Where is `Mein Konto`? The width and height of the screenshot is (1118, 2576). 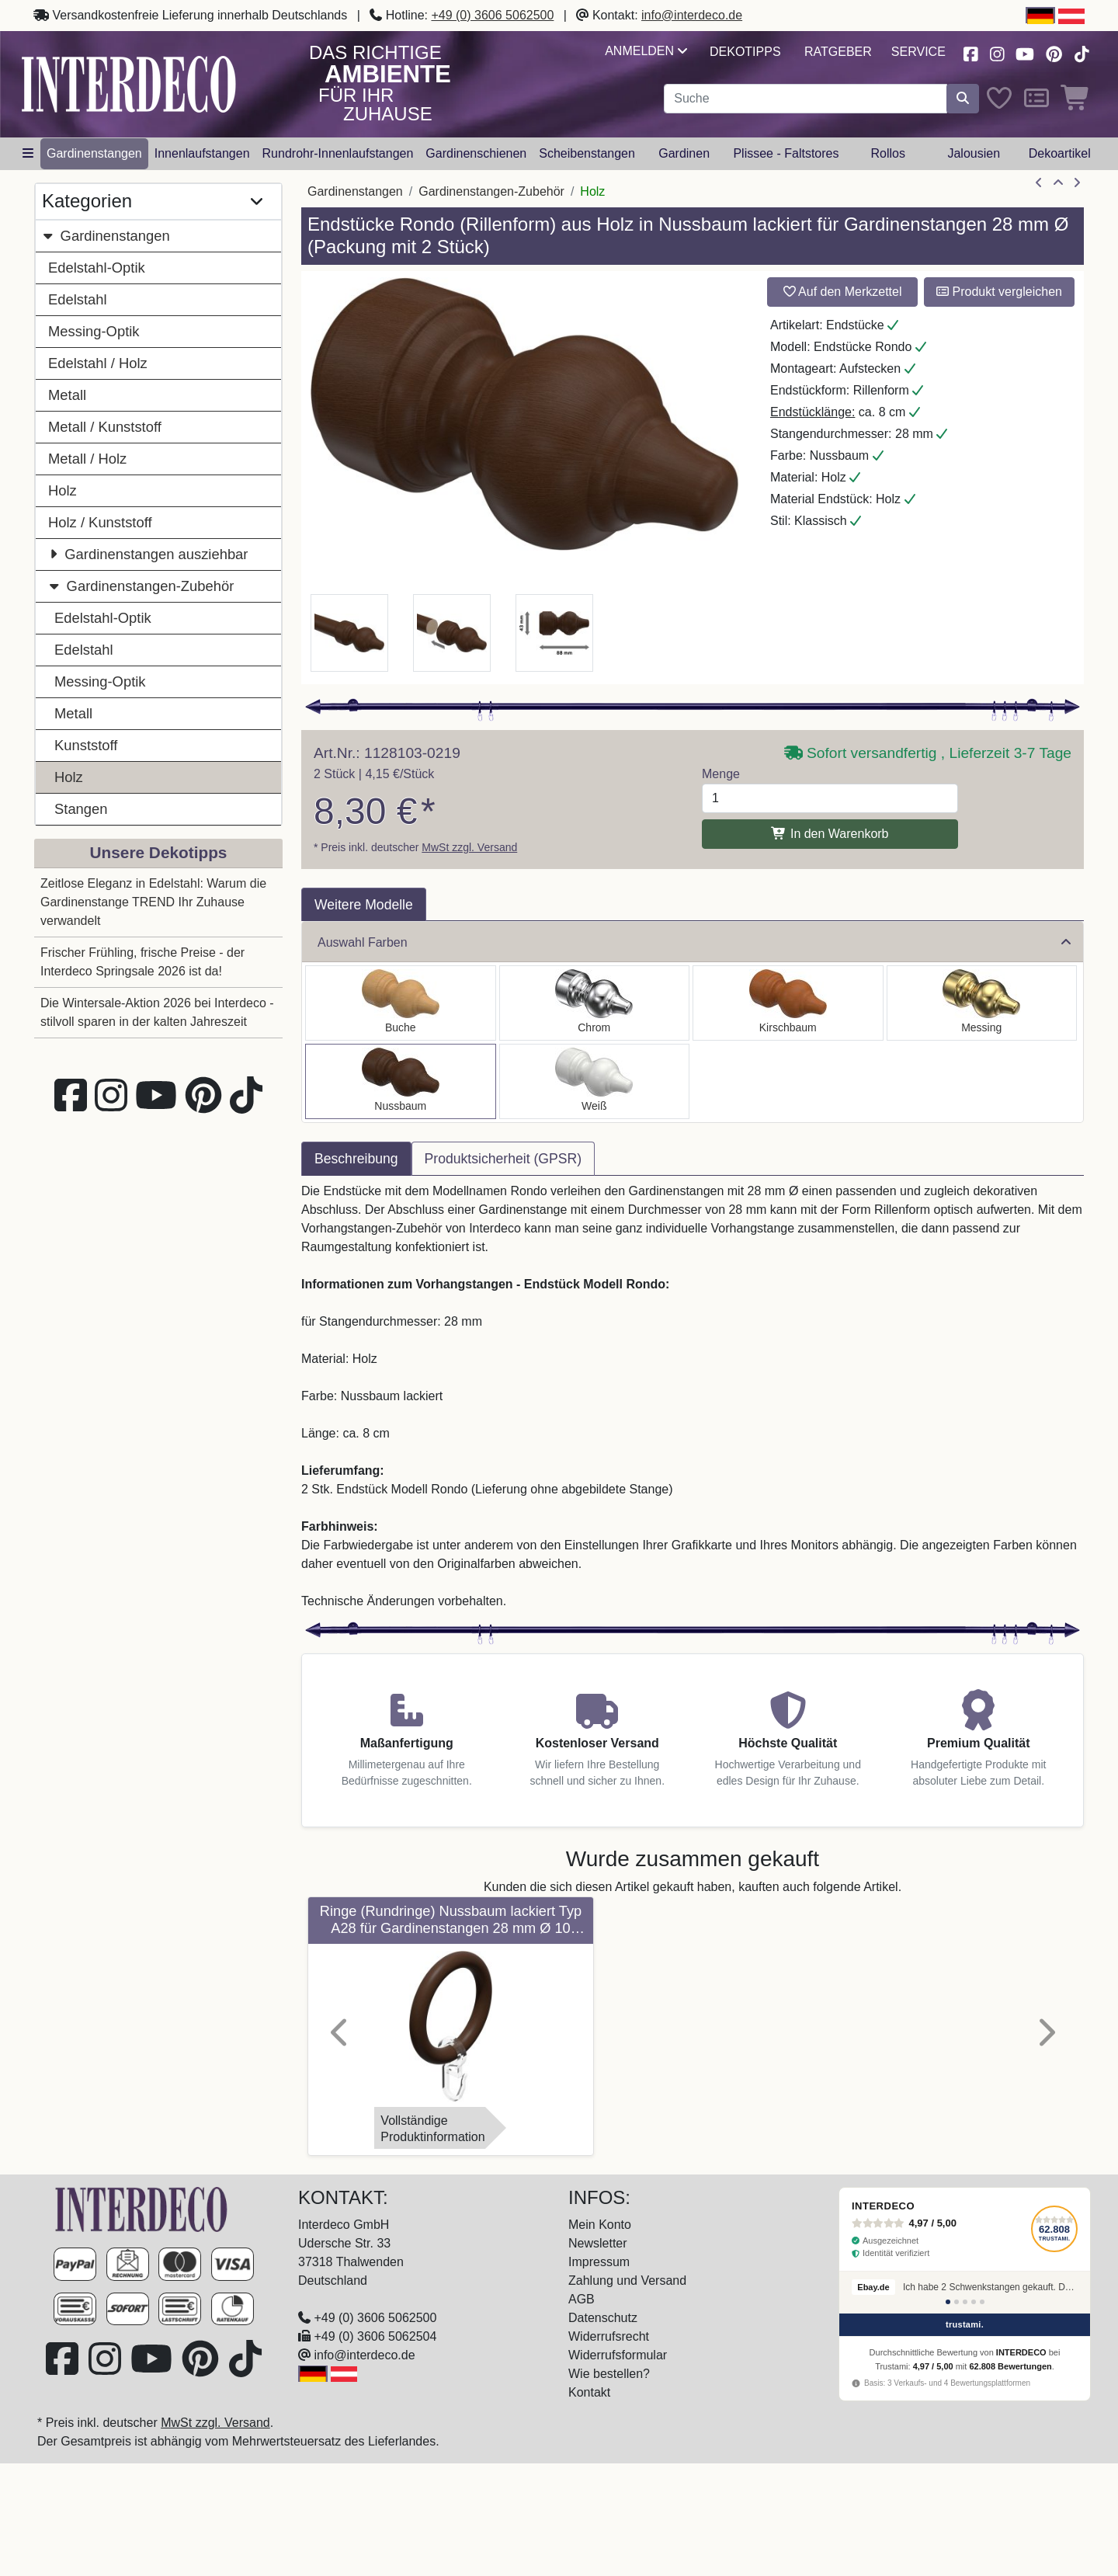
Mein Konto is located at coordinates (599, 2224).